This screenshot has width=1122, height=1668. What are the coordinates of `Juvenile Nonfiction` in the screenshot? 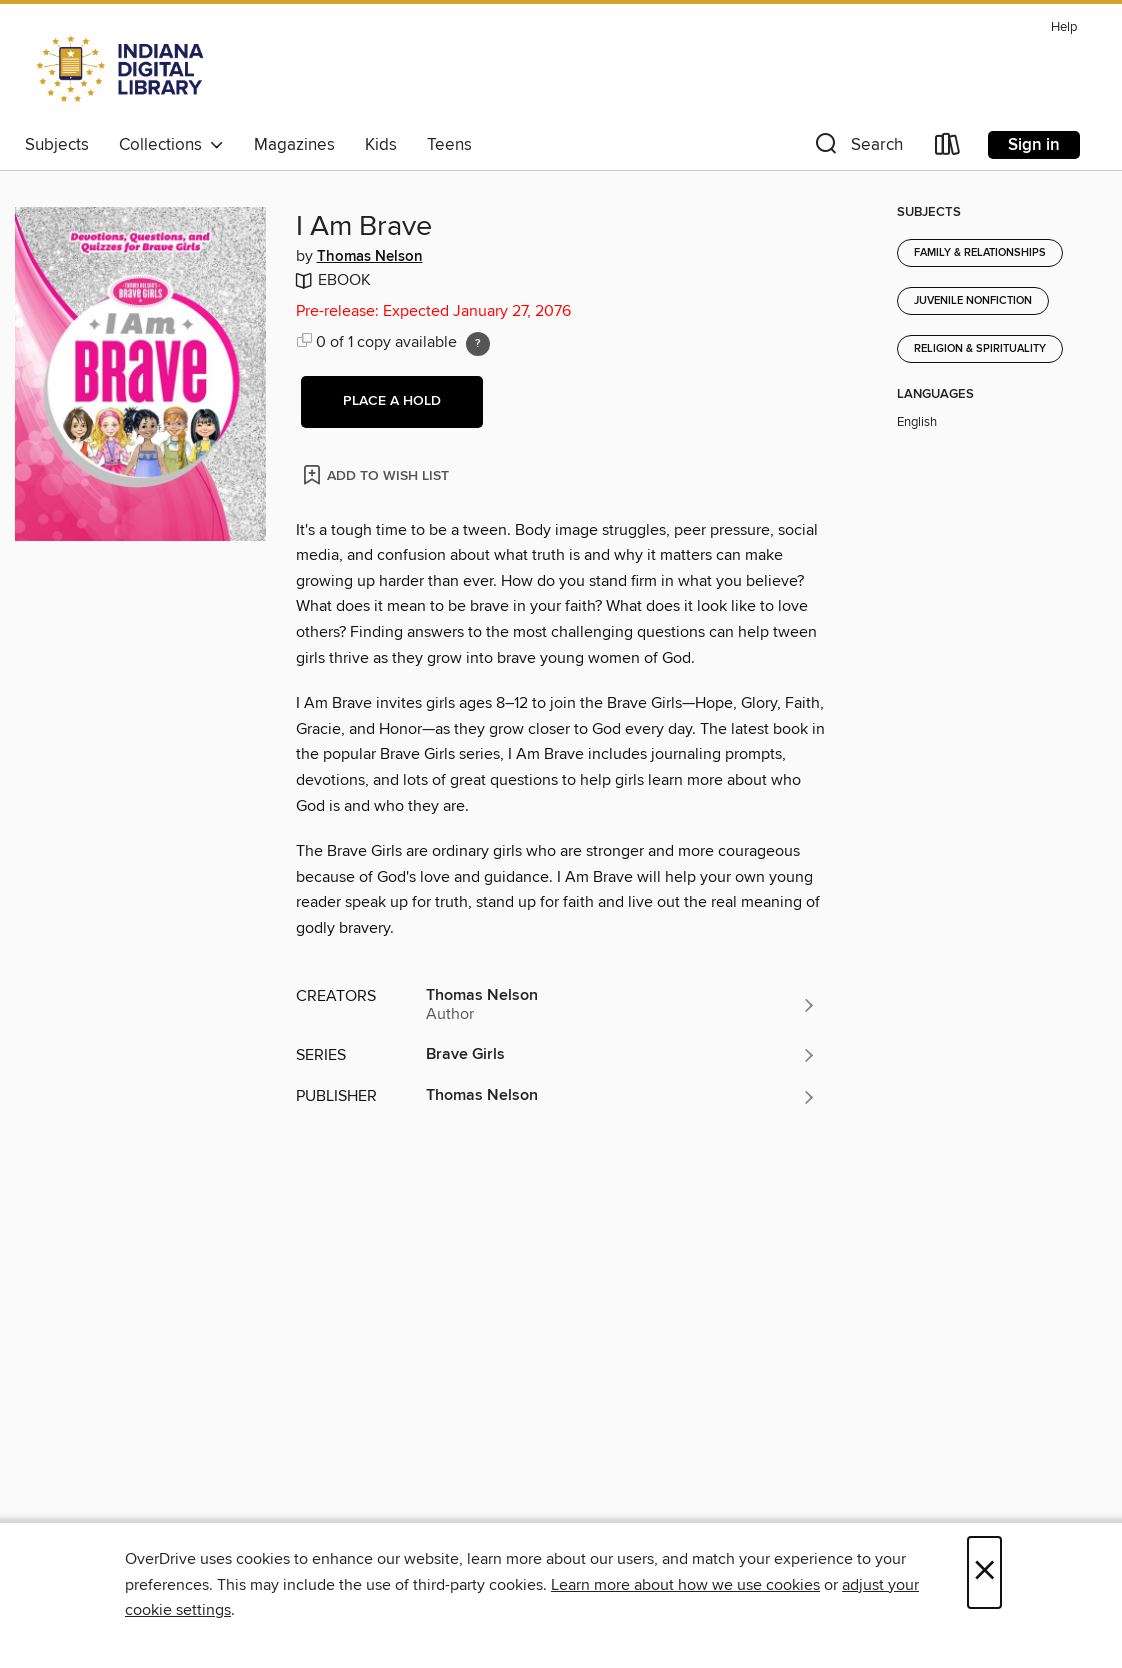 It's located at (973, 301).